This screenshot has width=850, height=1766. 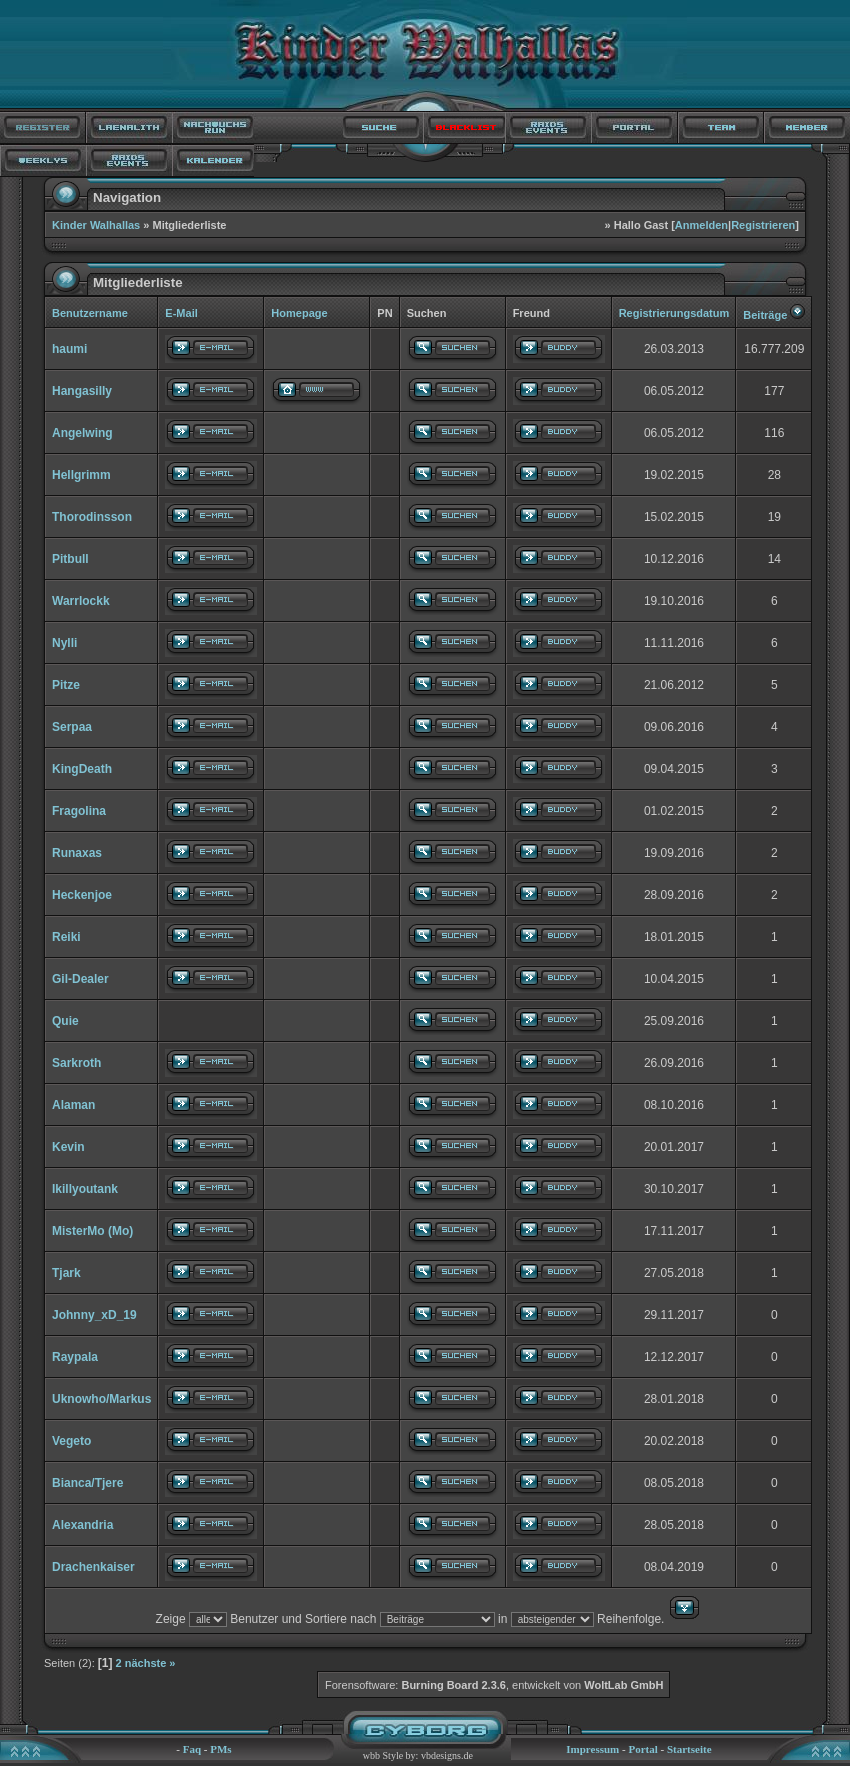 I want to click on Impressum, so click(x=592, y=1749).